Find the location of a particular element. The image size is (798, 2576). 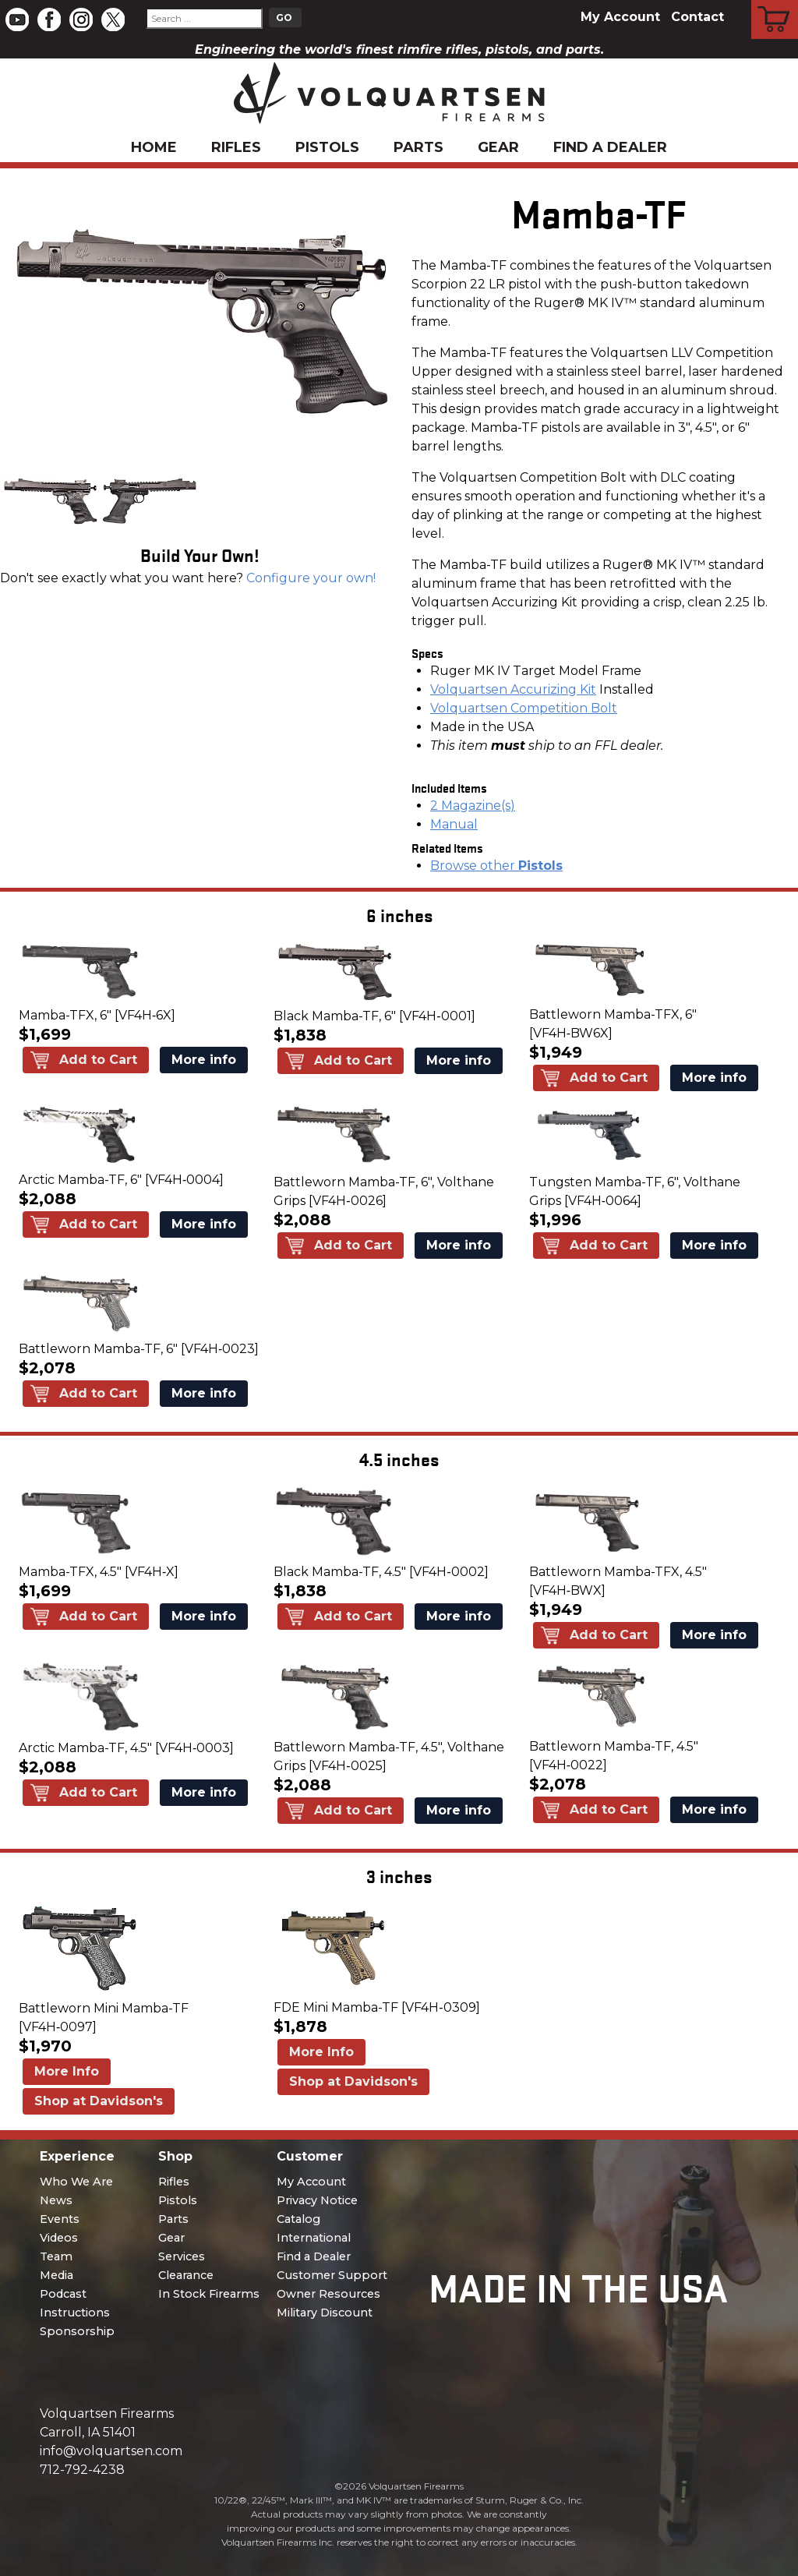

Home is located at coordinates (154, 147).